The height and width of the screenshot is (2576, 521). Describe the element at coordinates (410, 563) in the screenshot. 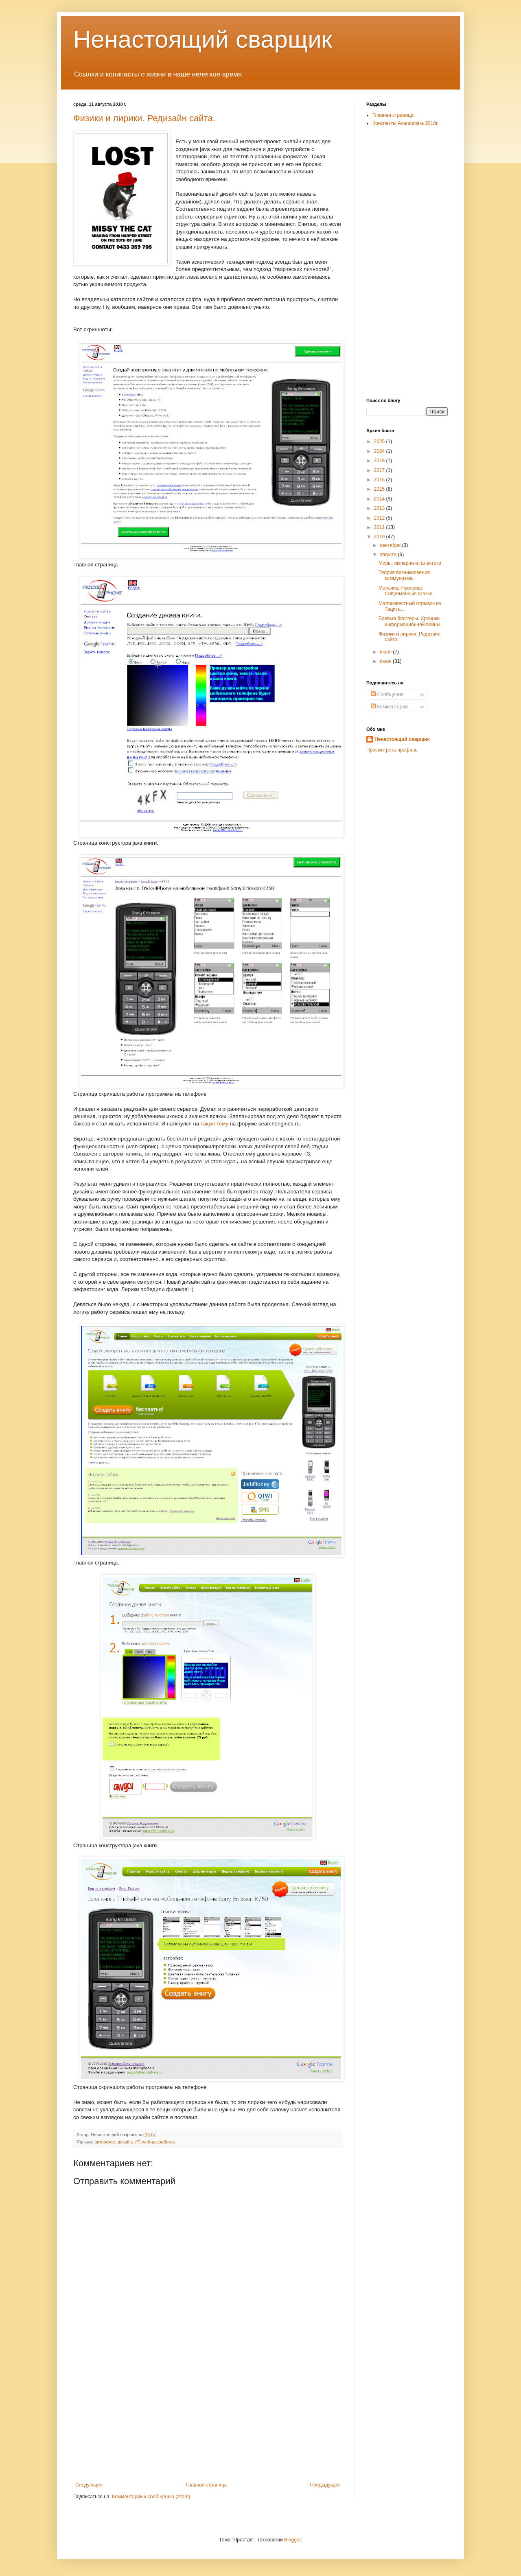

I see `Миры, империи и галактики` at that location.